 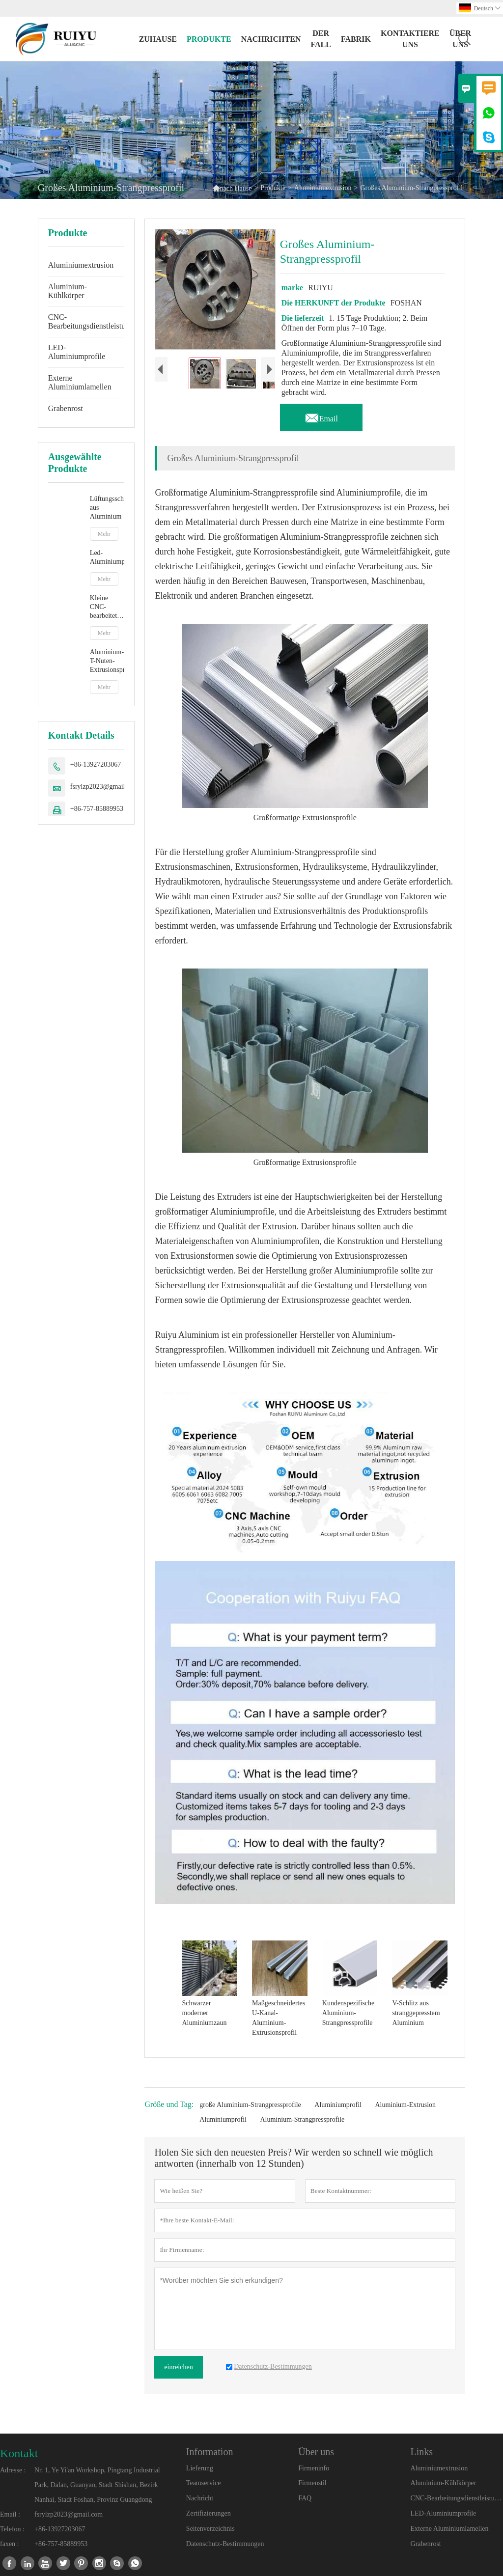 What do you see at coordinates (13, 2470) in the screenshot?
I see `Adresse :` at bounding box center [13, 2470].